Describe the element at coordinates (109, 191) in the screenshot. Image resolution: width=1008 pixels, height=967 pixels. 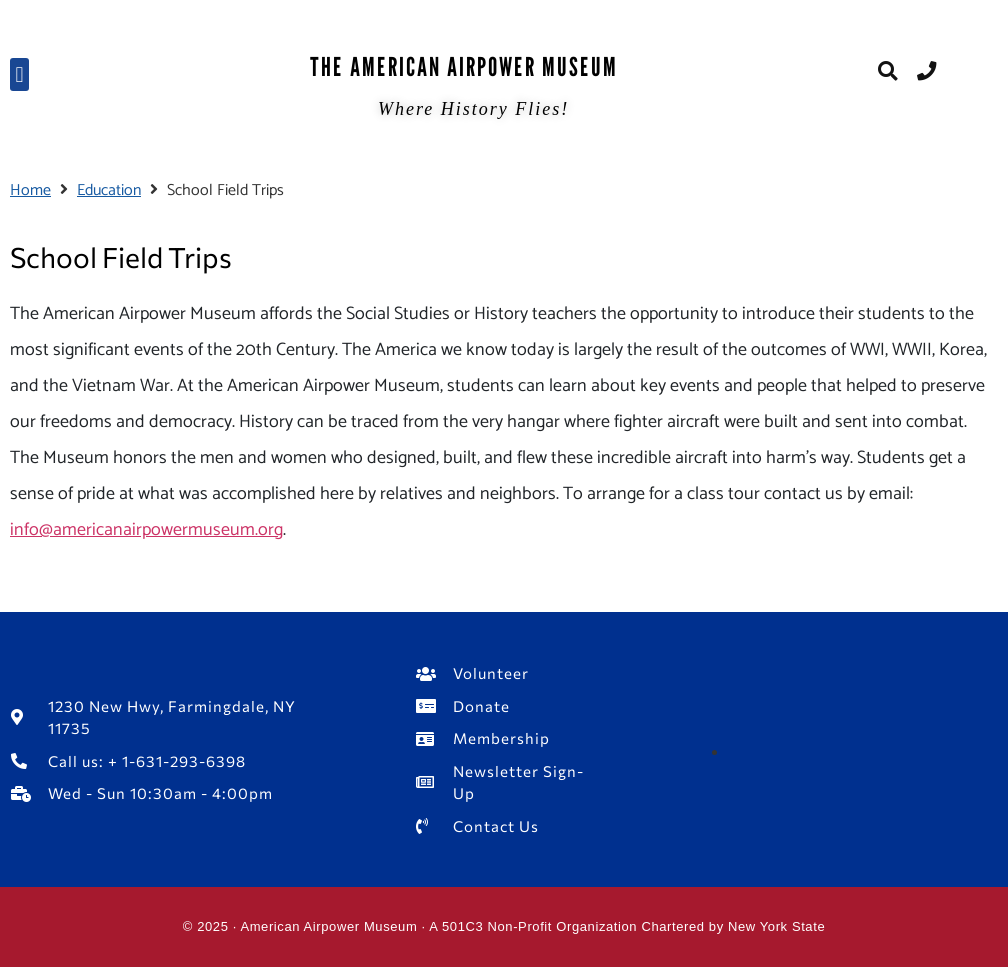
I see `Education` at that location.